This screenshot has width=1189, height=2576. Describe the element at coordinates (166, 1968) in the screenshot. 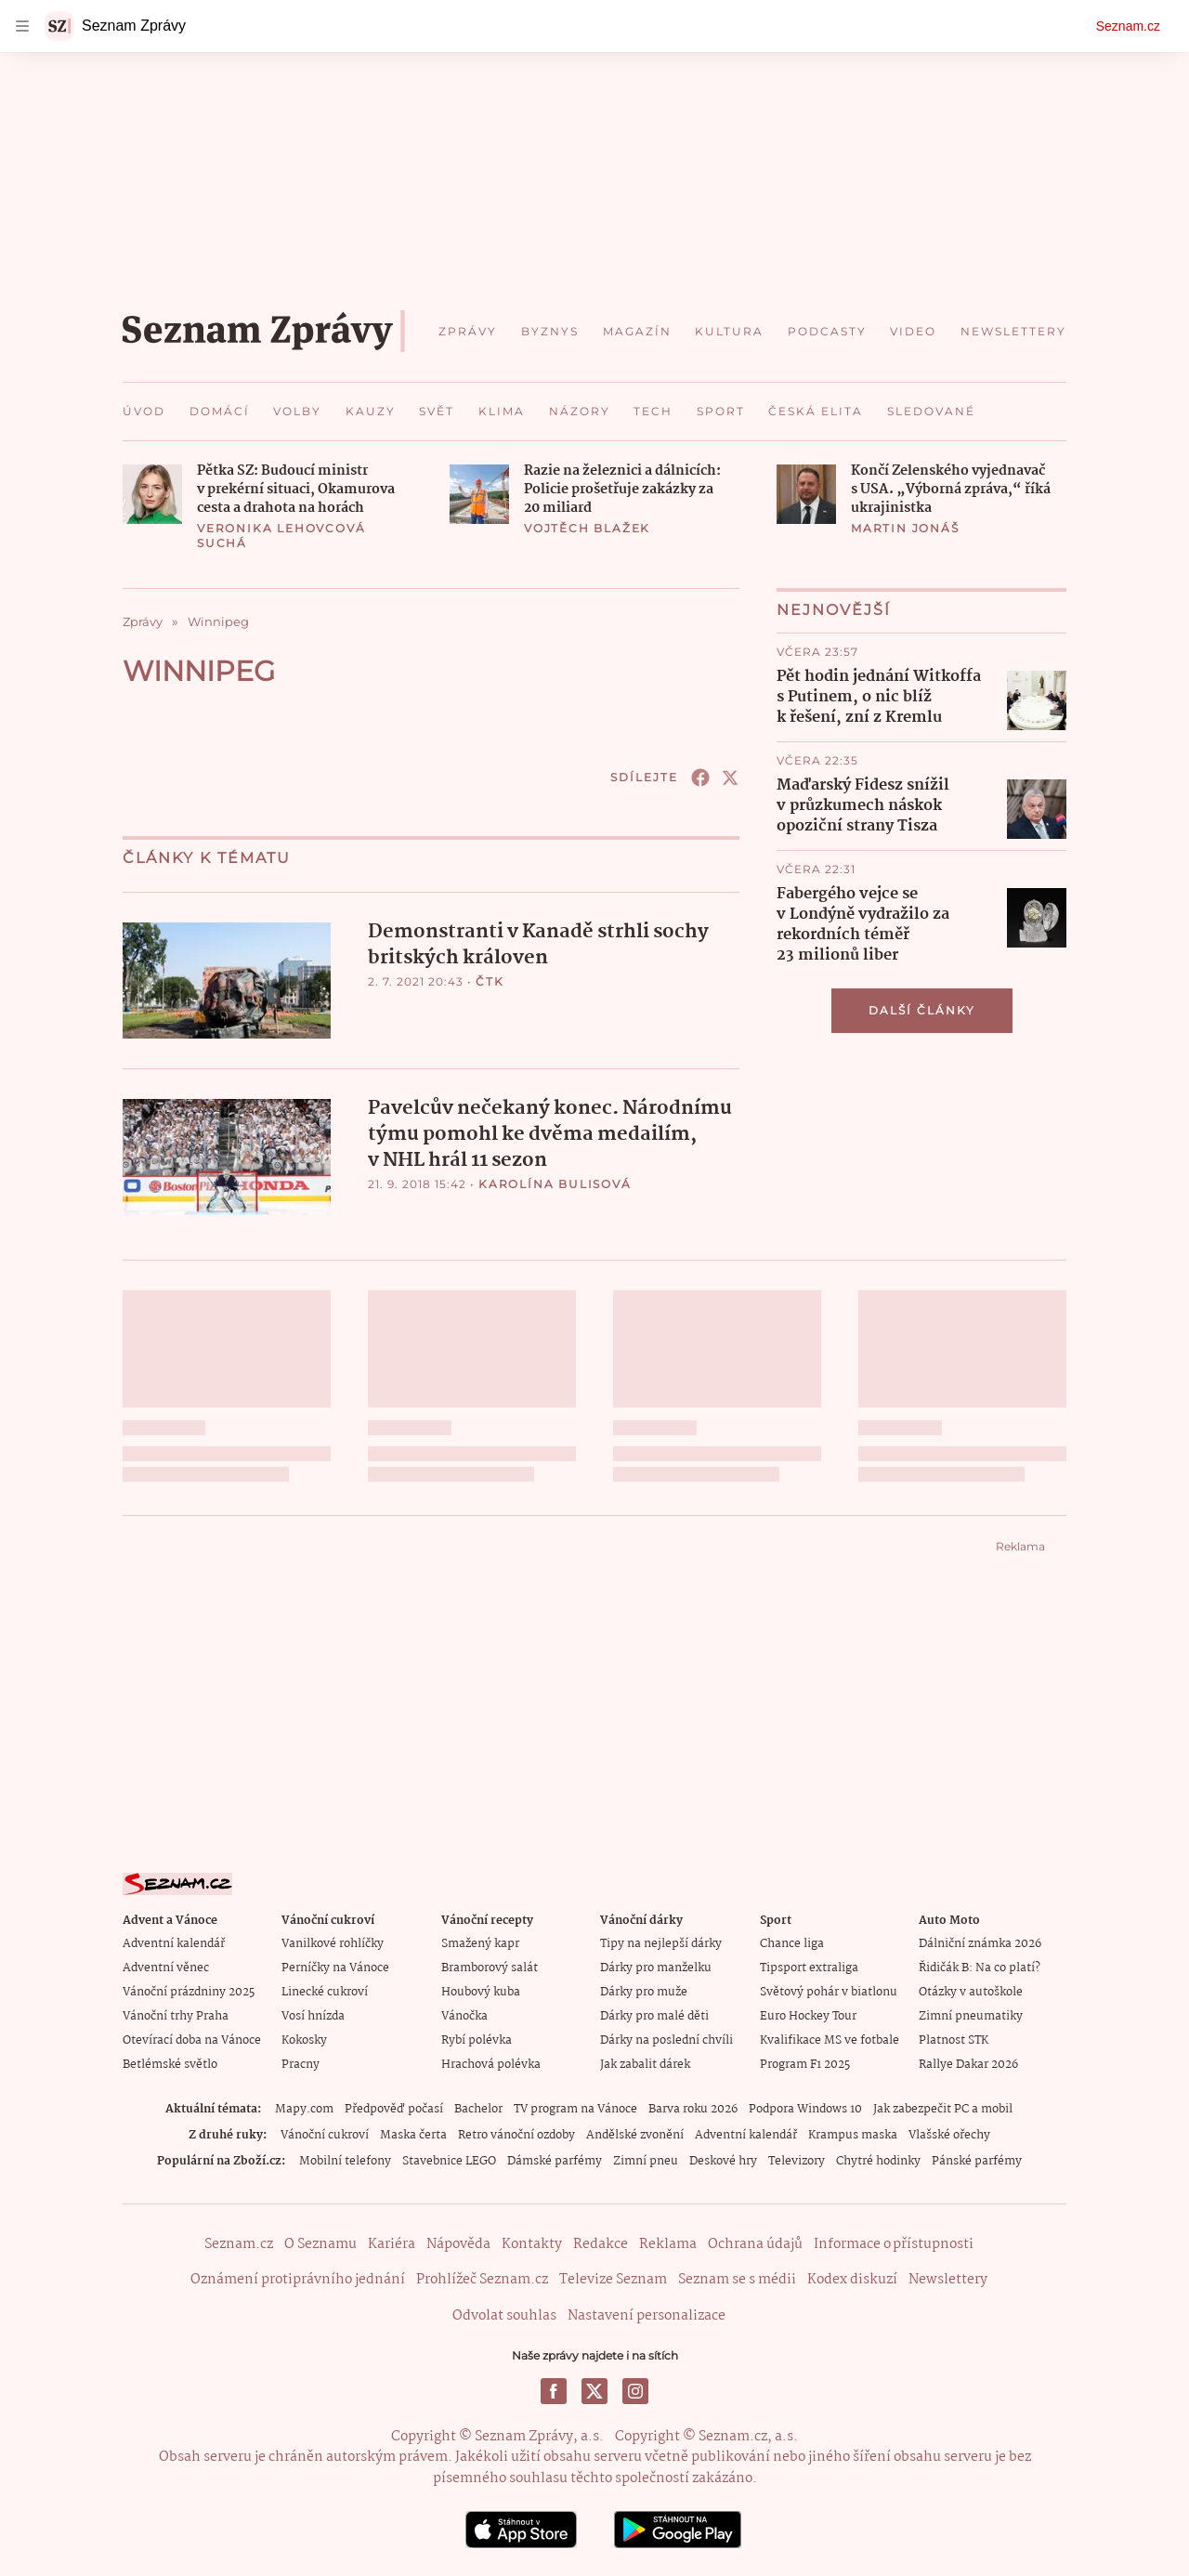

I see `Adventní věnec` at that location.